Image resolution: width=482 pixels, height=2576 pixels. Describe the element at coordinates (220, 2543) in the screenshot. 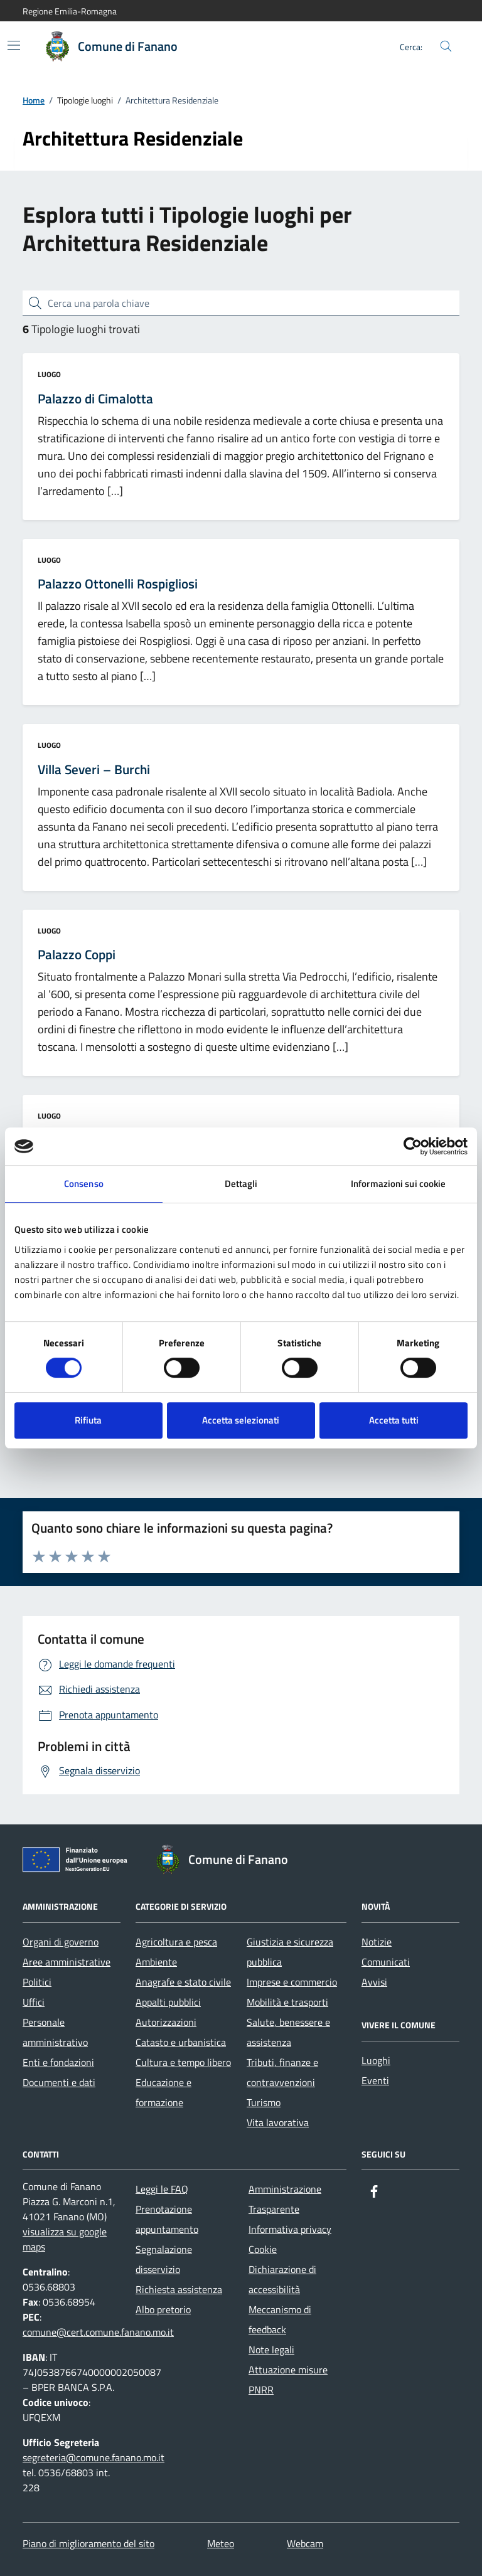

I see `Meteo` at that location.